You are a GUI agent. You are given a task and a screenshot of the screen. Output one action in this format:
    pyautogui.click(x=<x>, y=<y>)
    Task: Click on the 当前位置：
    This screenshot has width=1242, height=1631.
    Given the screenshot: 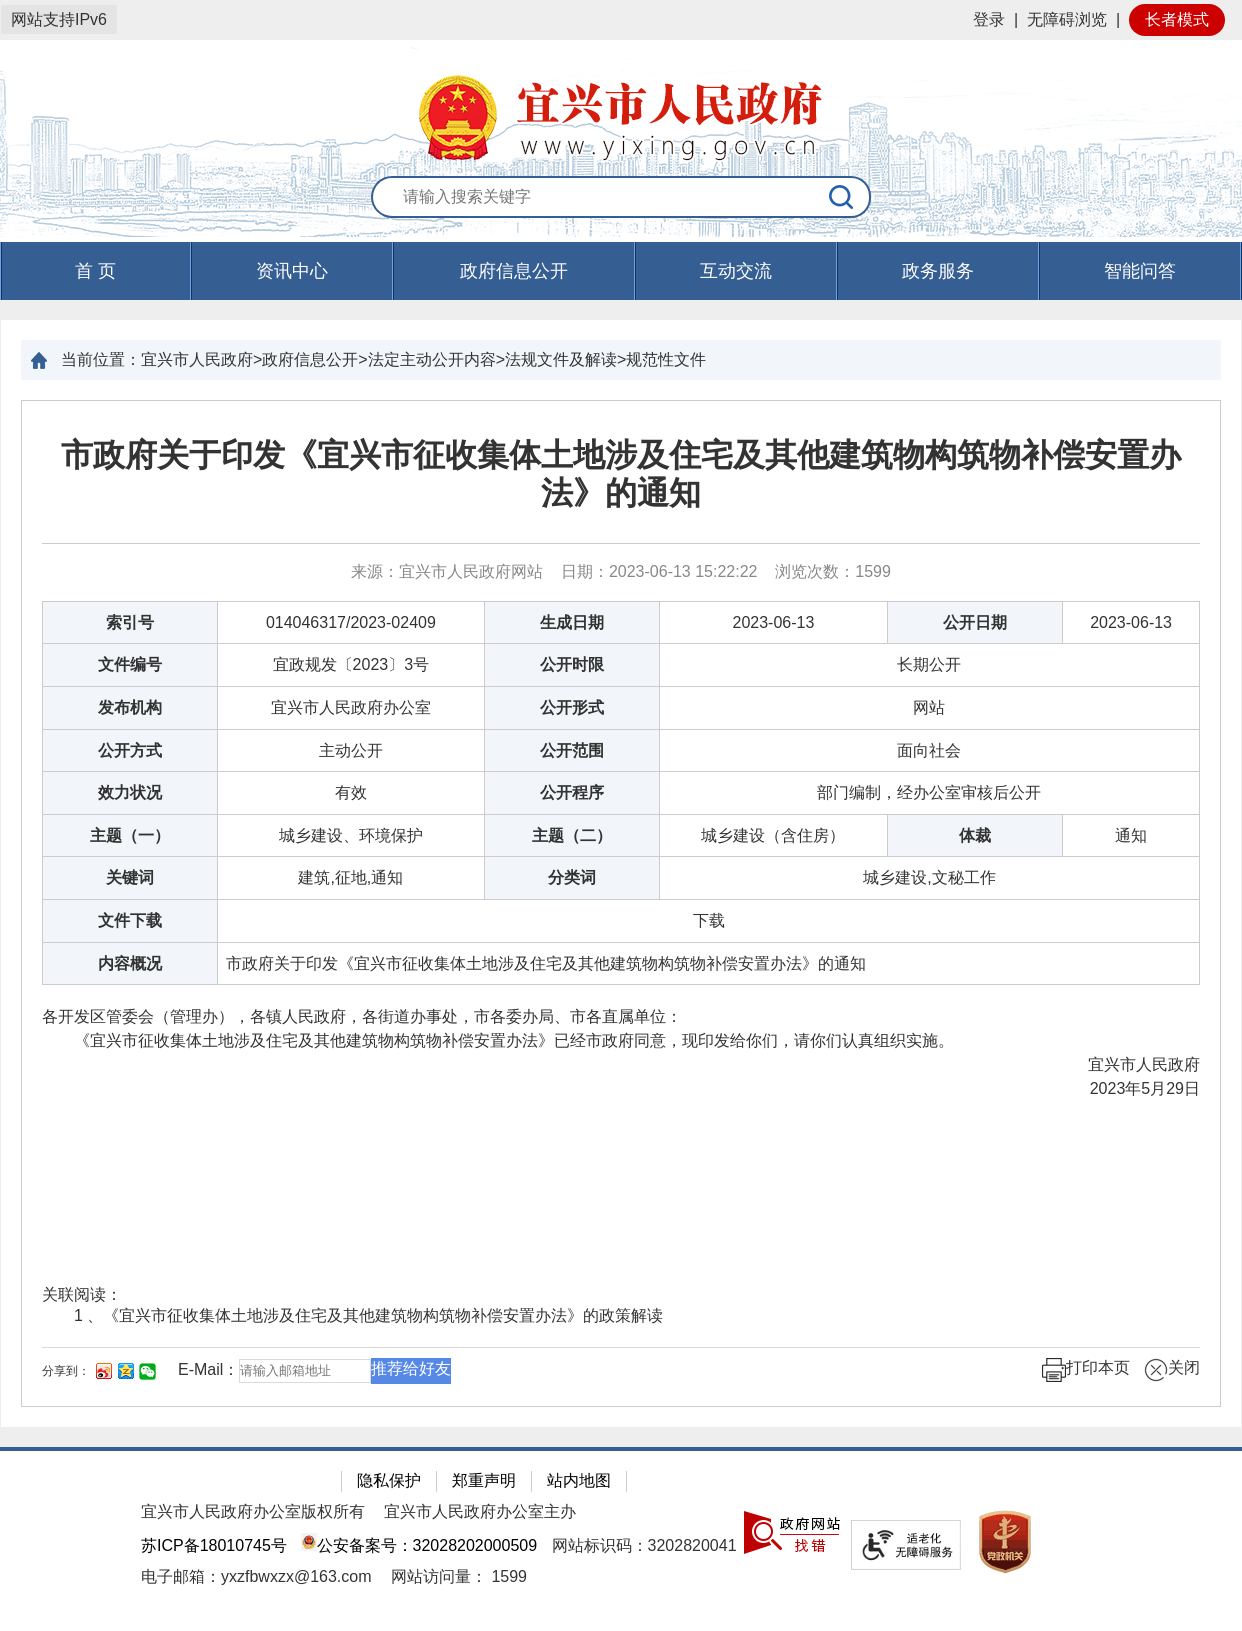 What is the action you would take?
    pyautogui.click(x=101, y=359)
    